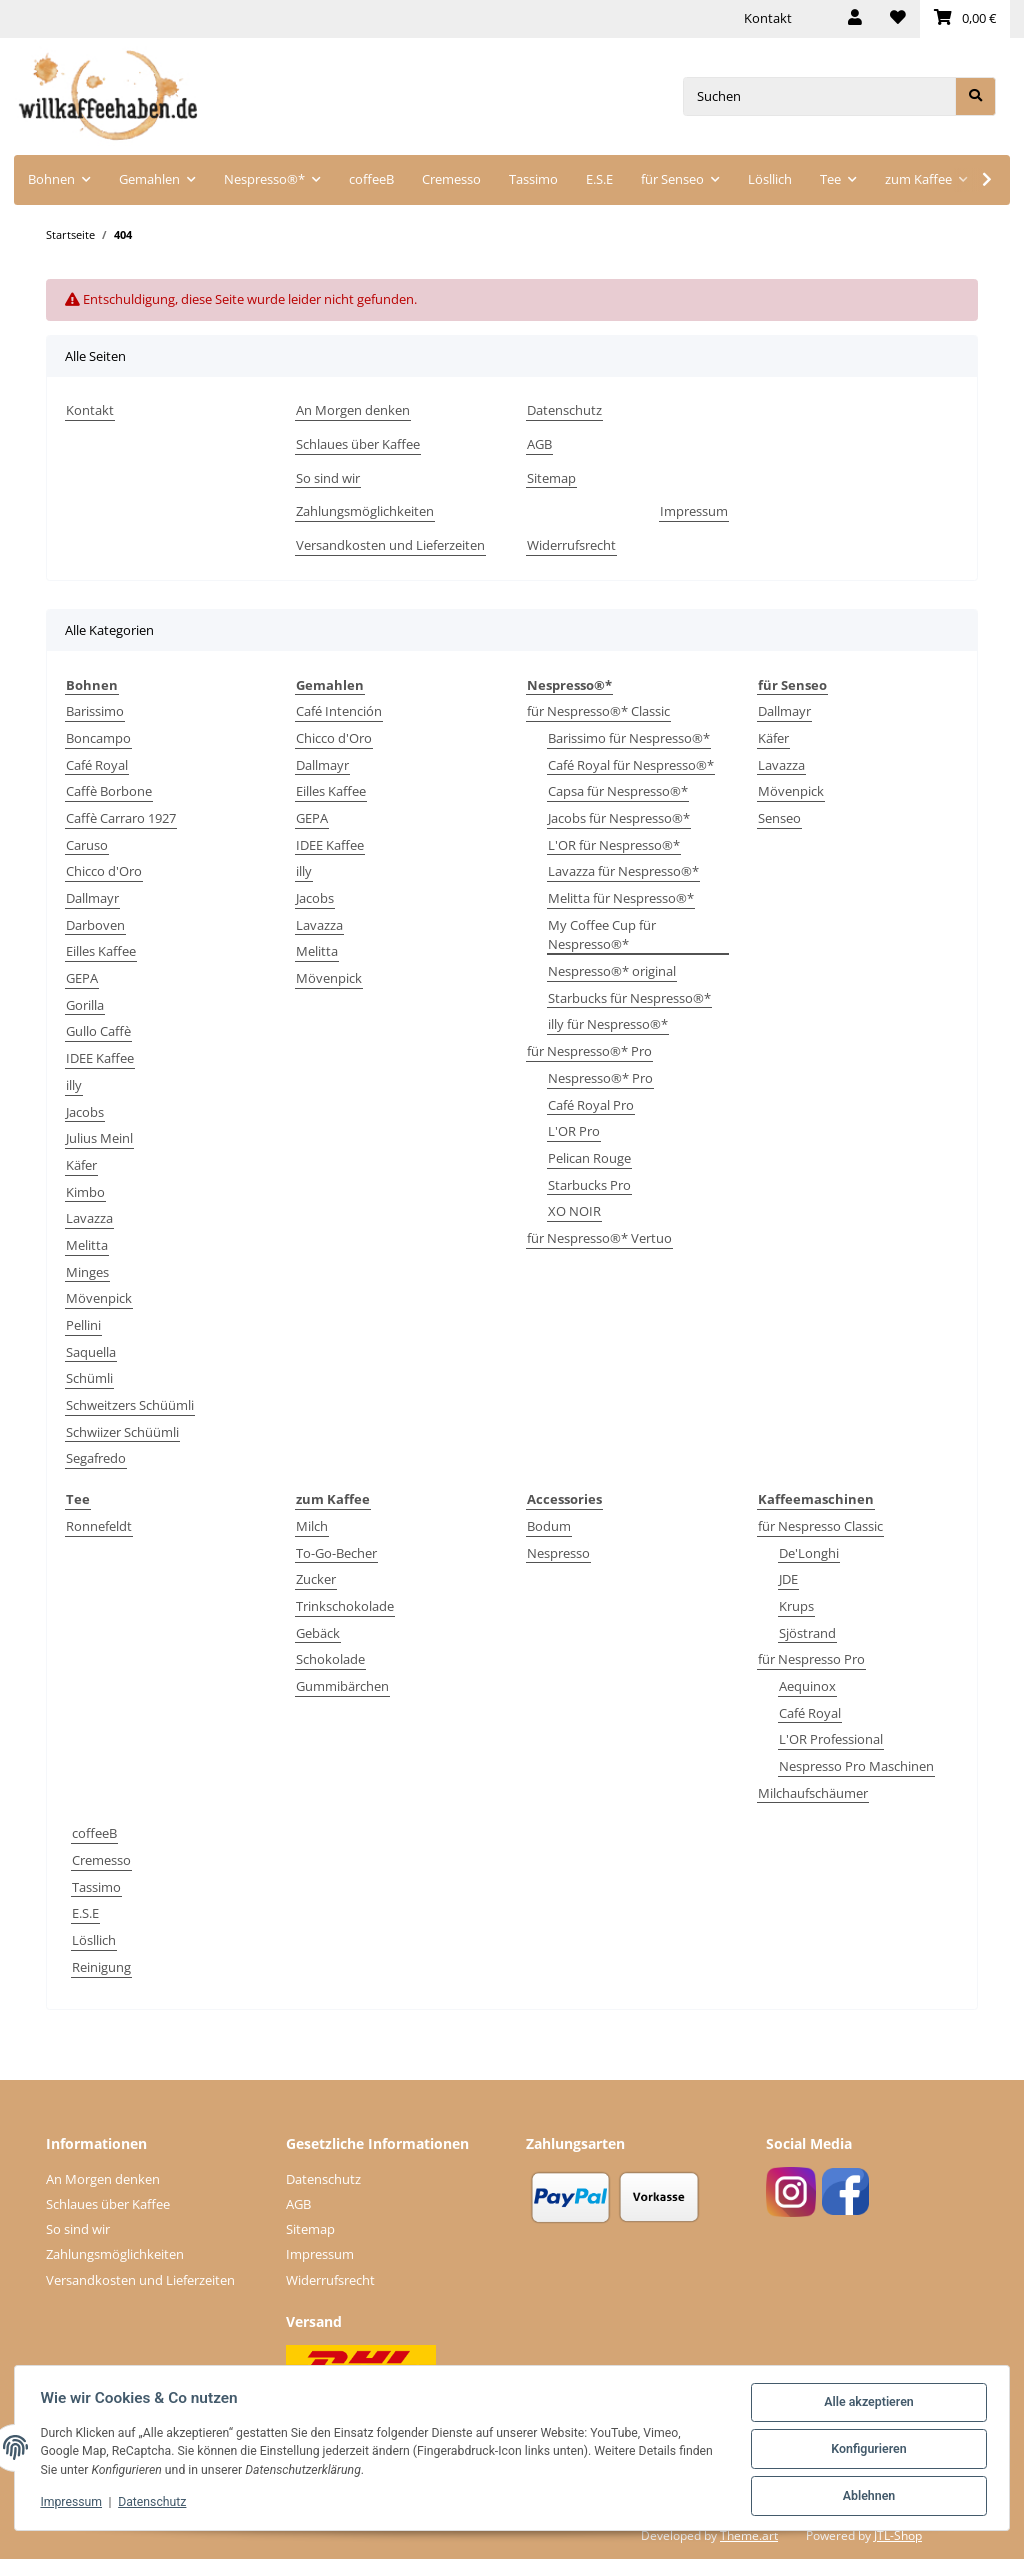 Image resolution: width=1024 pixels, height=2559 pixels. I want to click on Käfer, so click(81, 1165).